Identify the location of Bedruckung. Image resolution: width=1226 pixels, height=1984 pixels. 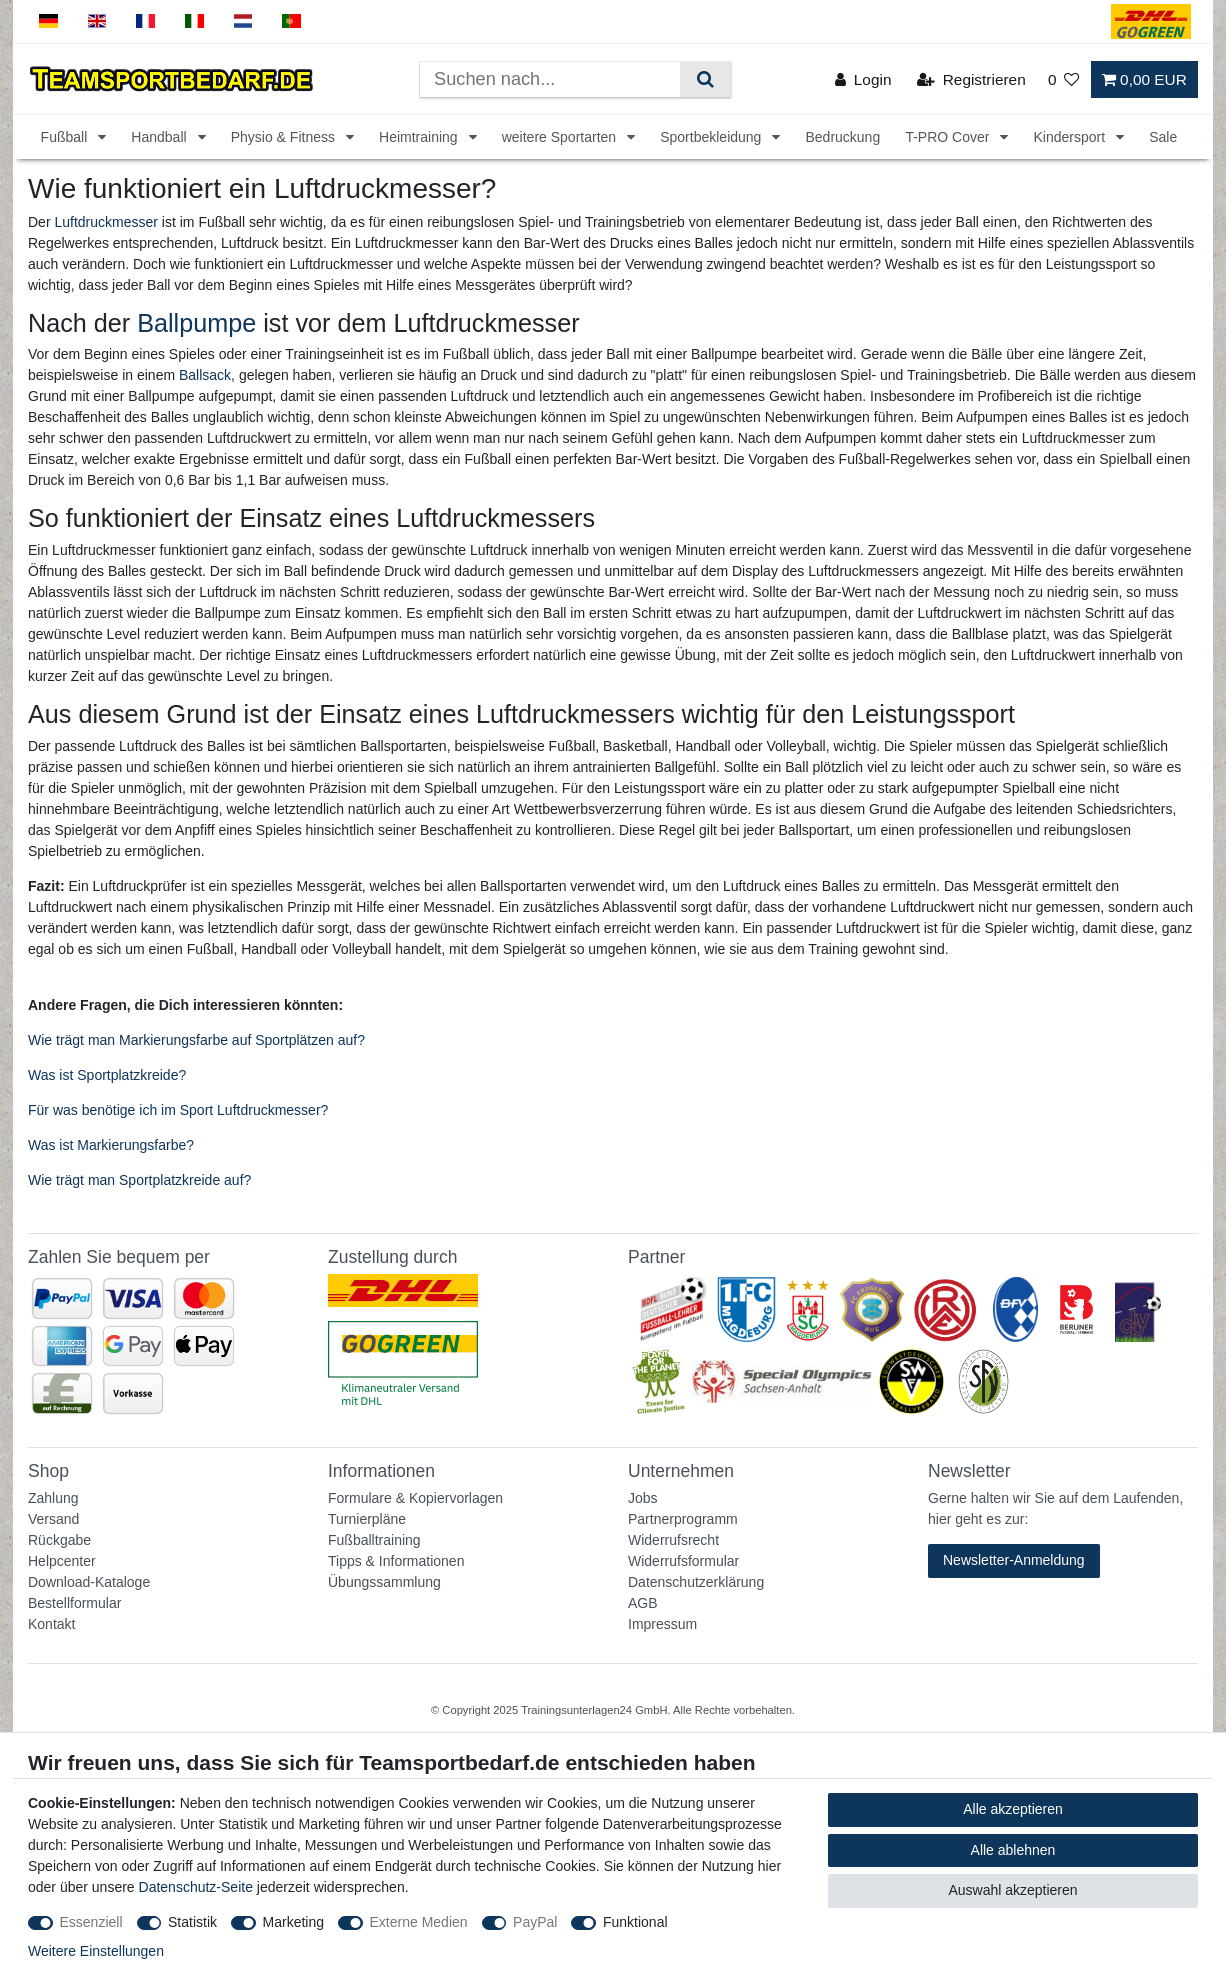
(842, 137).